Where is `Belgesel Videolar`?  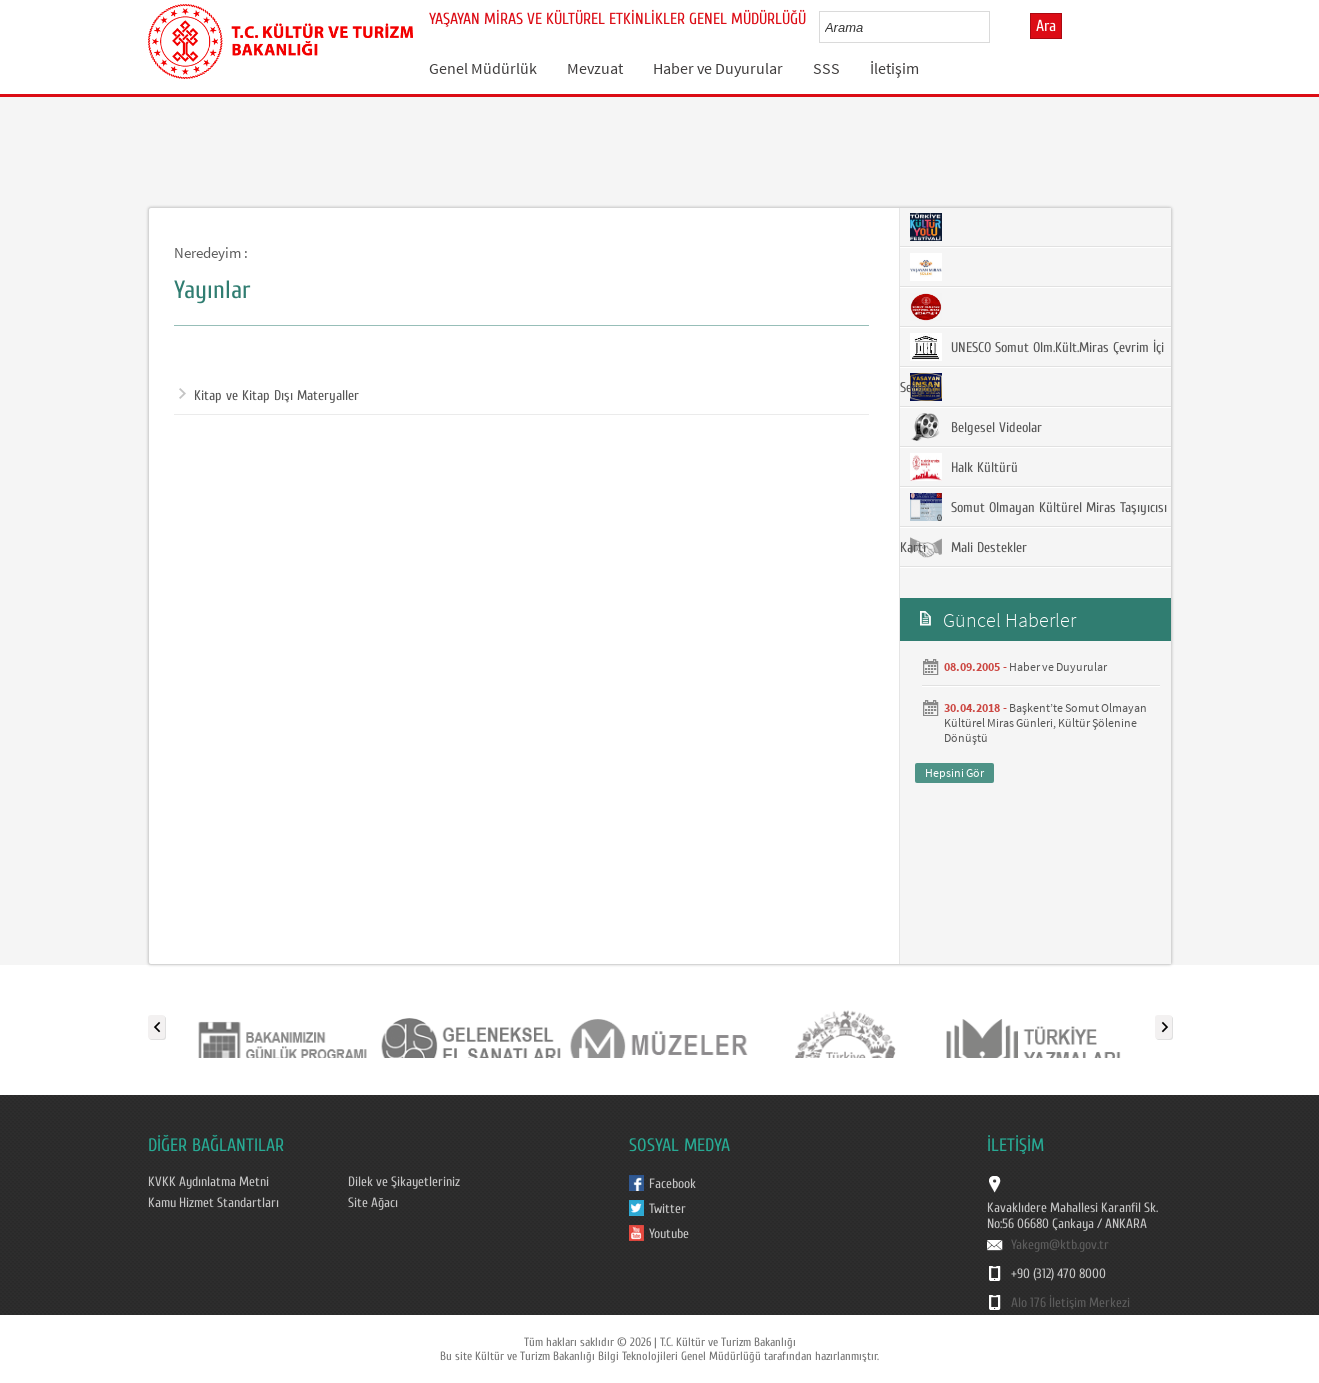
Belgesel Videolar is located at coordinates (976, 427).